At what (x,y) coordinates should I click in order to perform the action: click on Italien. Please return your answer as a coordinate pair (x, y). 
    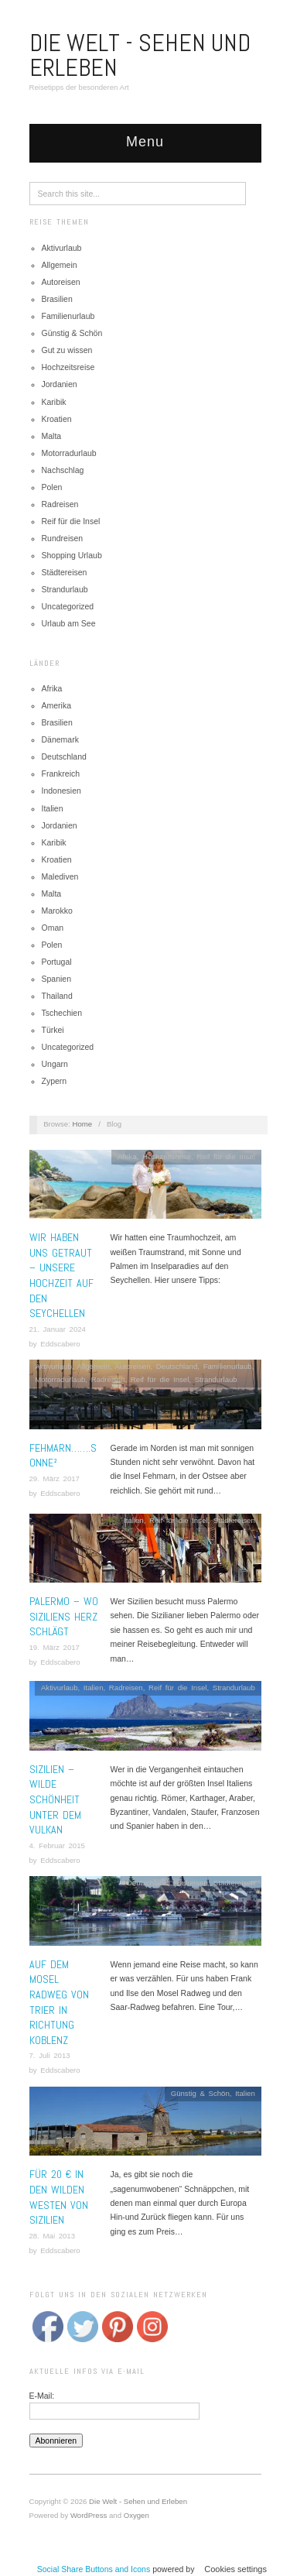
    Looking at the image, I should click on (52, 808).